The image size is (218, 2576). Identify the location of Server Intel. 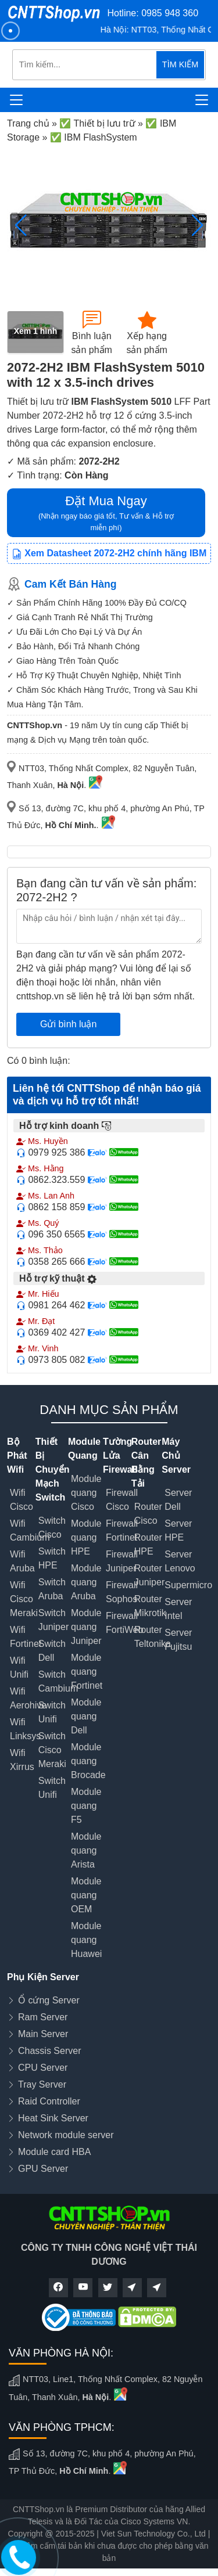
(178, 1609).